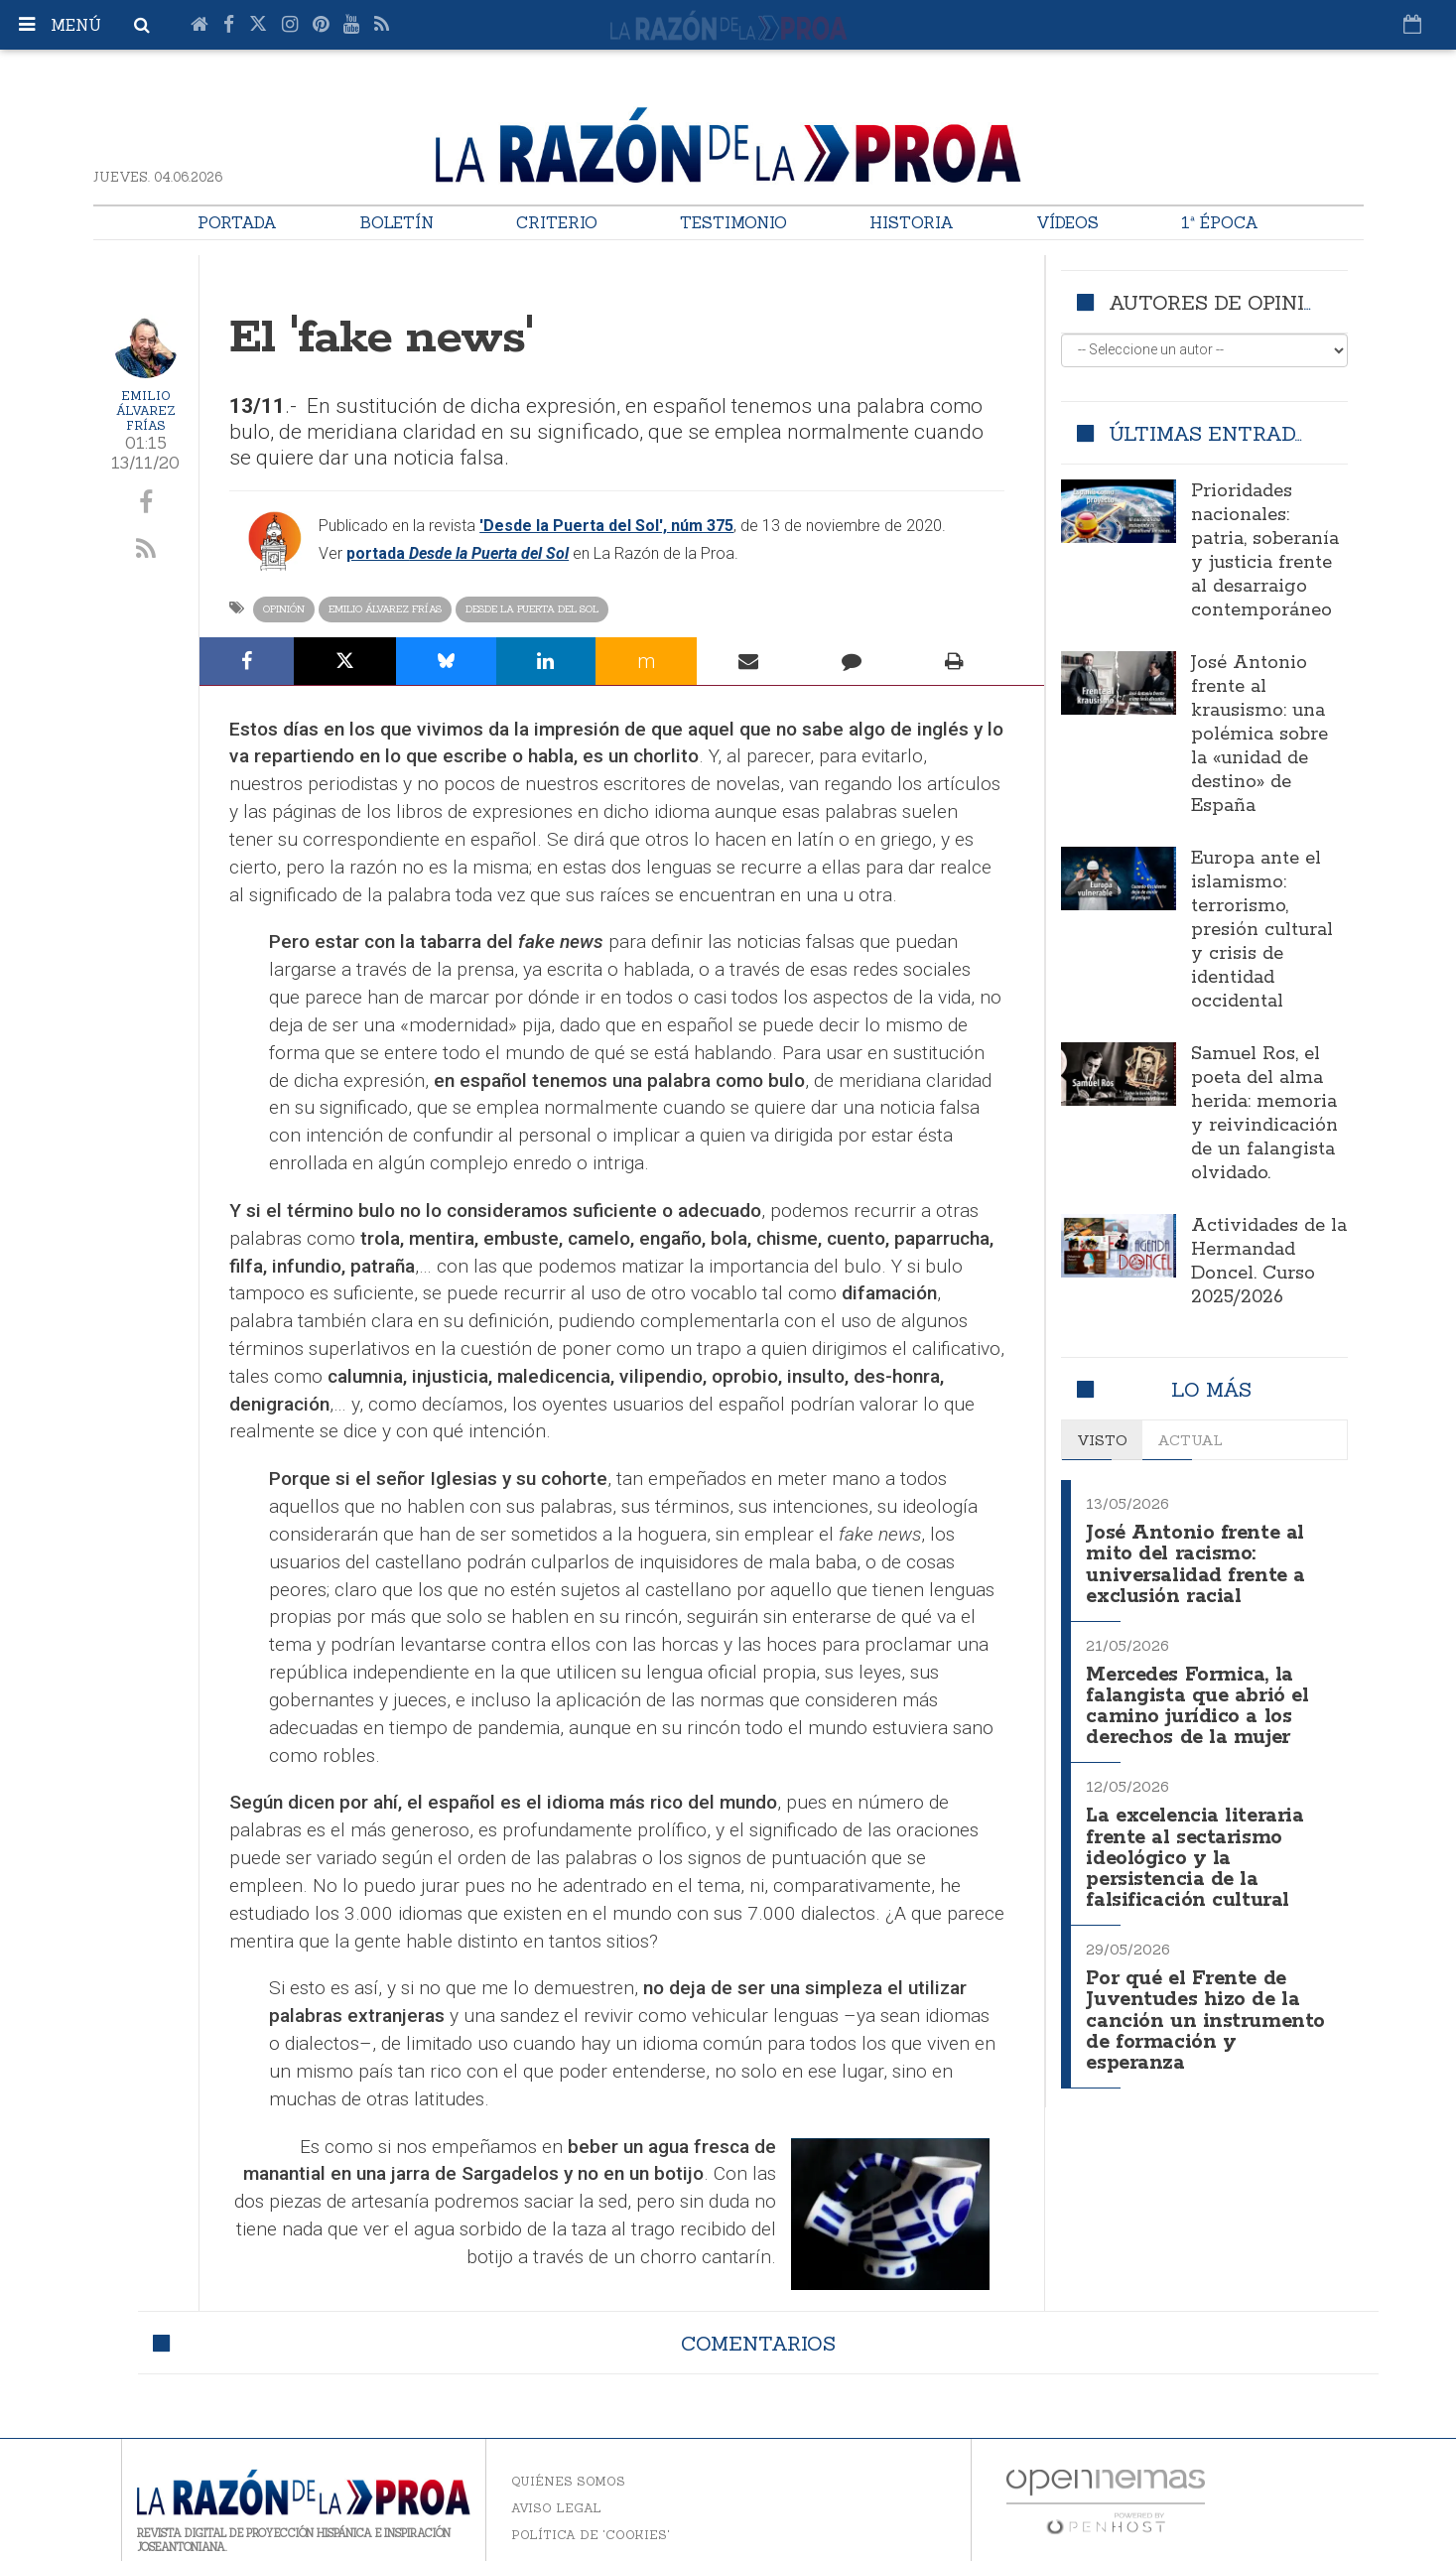 This screenshot has height=2561, width=1456. I want to click on Historia, so click(911, 222).